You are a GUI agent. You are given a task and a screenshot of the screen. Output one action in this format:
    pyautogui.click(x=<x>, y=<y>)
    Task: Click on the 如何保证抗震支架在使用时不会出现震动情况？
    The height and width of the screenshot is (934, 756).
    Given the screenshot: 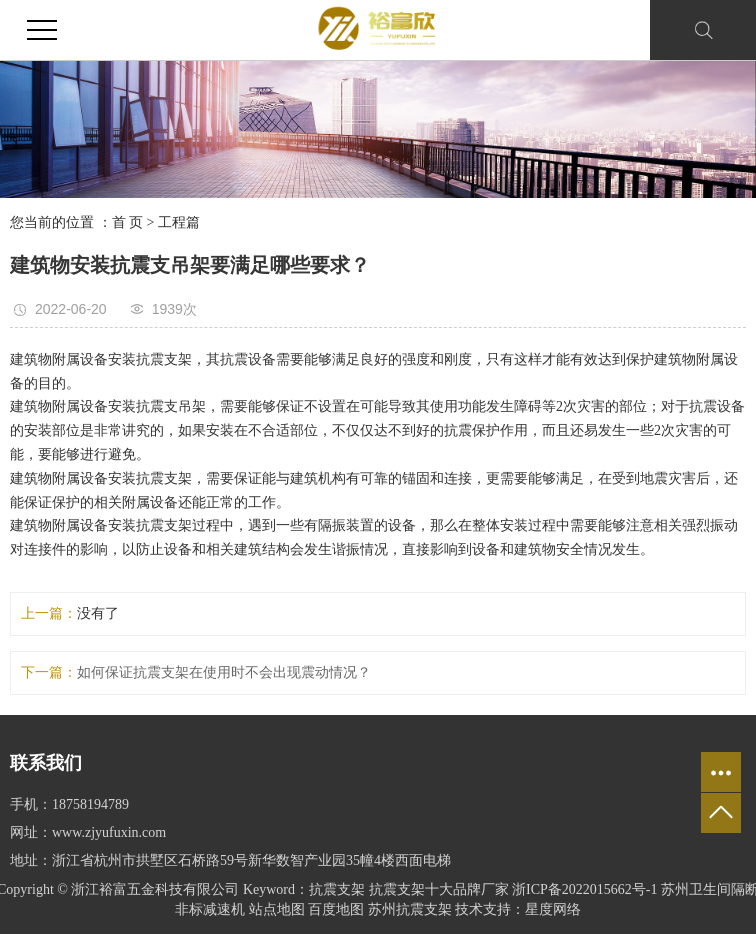 What is the action you would take?
    pyautogui.click(x=224, y=672)
    